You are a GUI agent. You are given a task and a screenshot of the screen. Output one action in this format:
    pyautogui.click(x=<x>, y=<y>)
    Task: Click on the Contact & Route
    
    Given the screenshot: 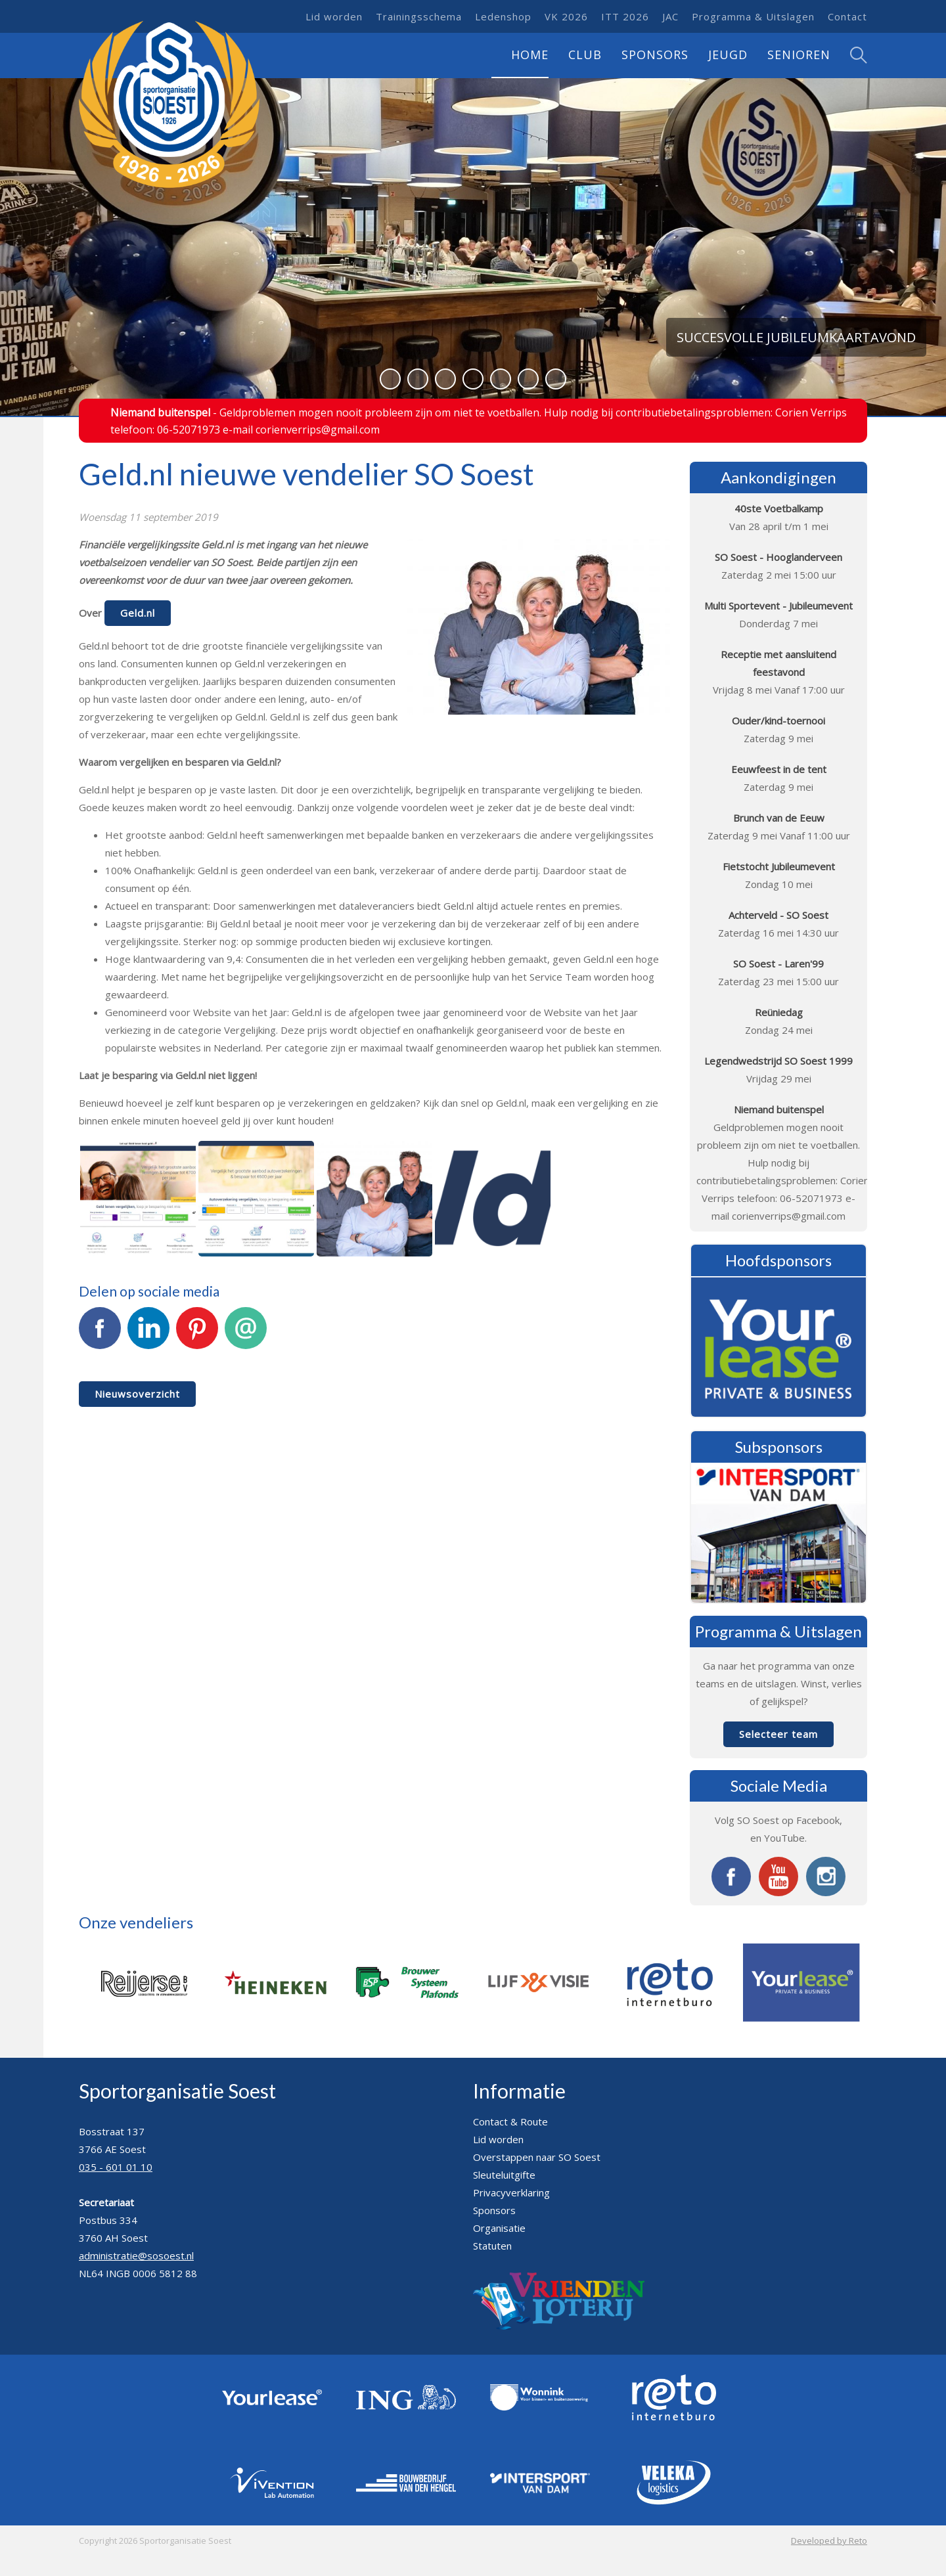 What is the action you would take?
    pyautogui.click(x=510, y=2121)
    